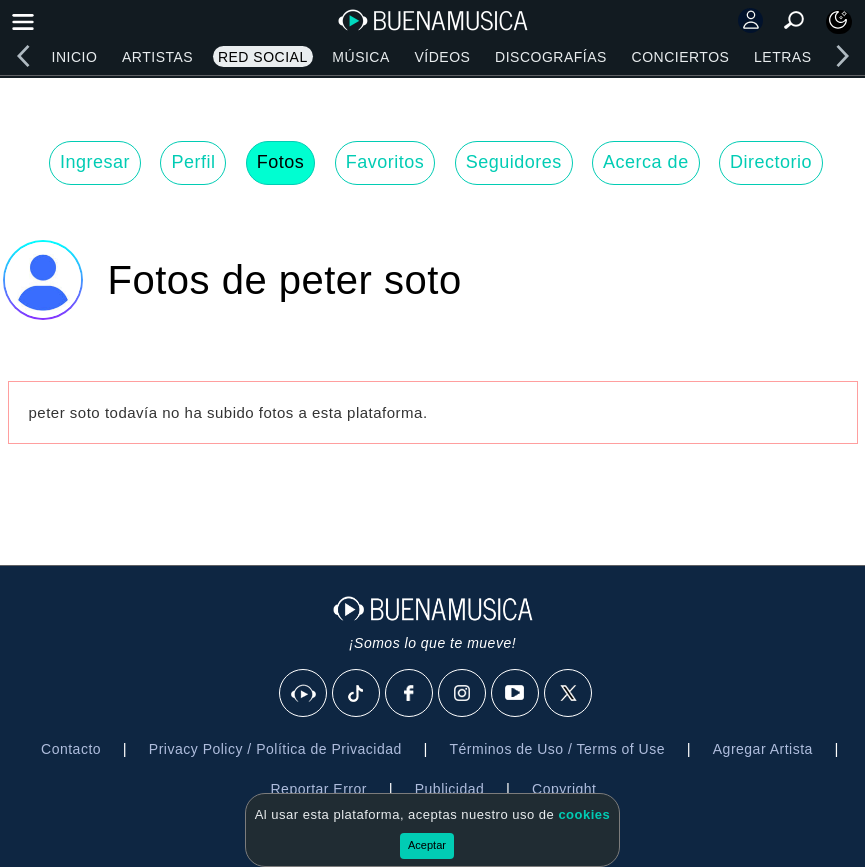  I want to click on [Tik Tok], so click(357, 694).